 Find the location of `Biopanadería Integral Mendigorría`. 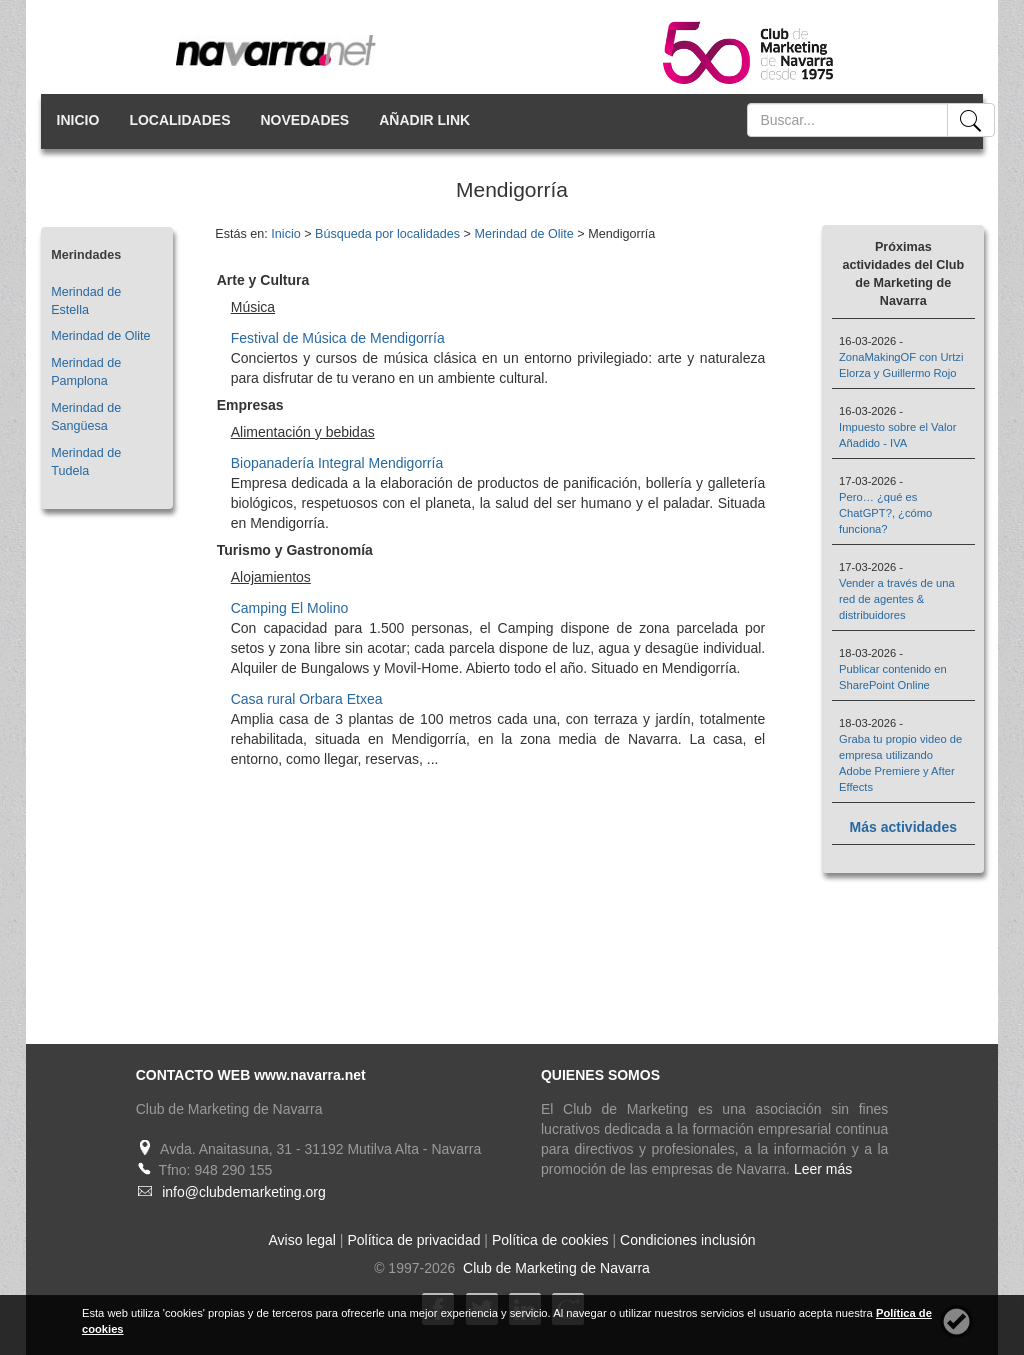

Biopanadería Integral Mendigorría is located at coordinates (337, 463).